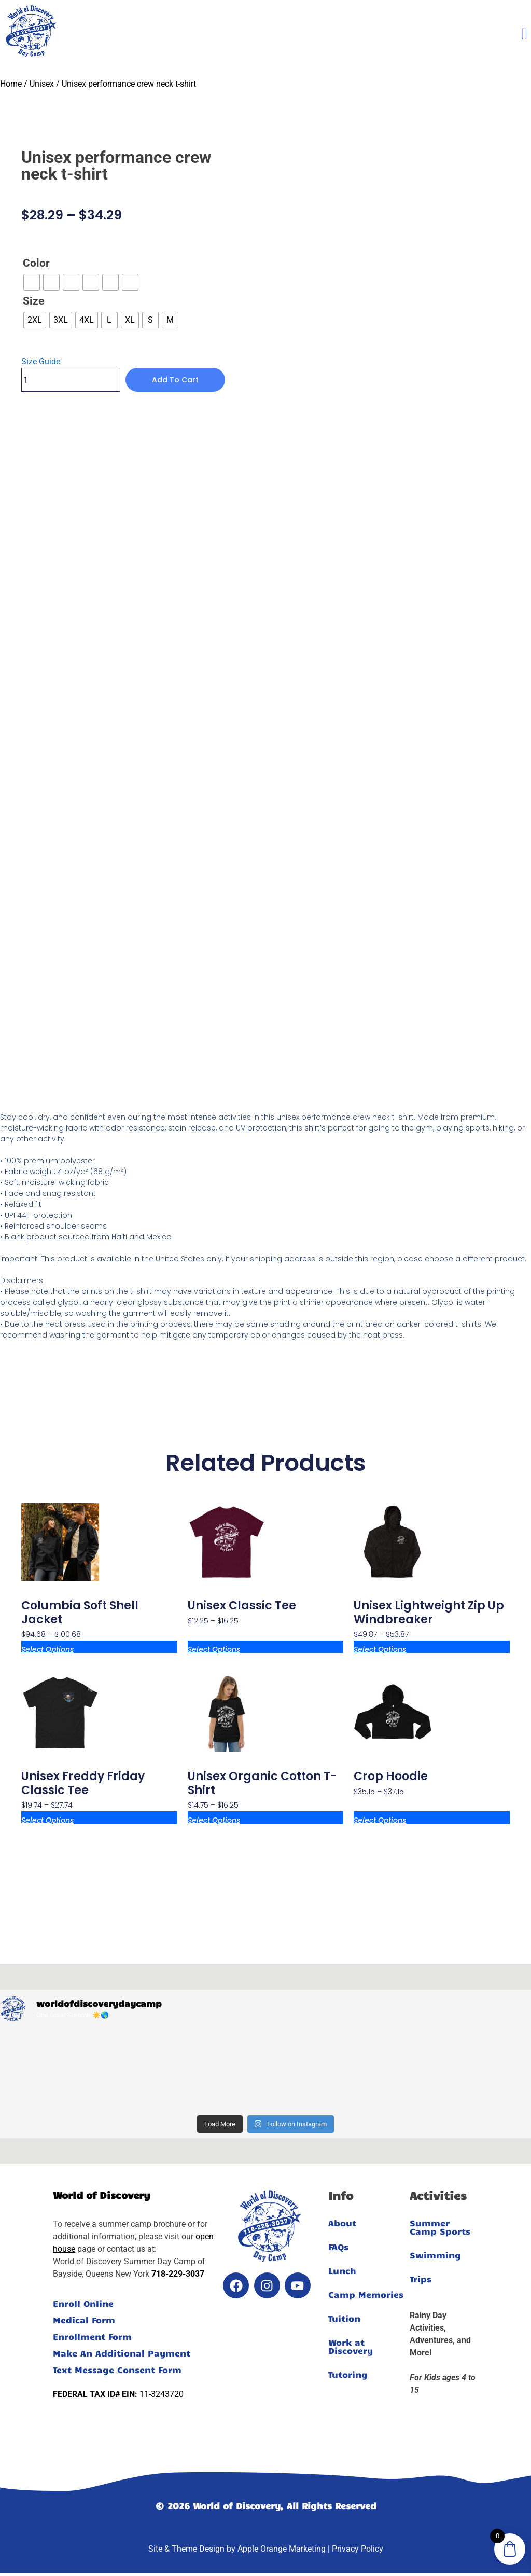  I want to click on Summer Camp Sports, so click(440, 2226).